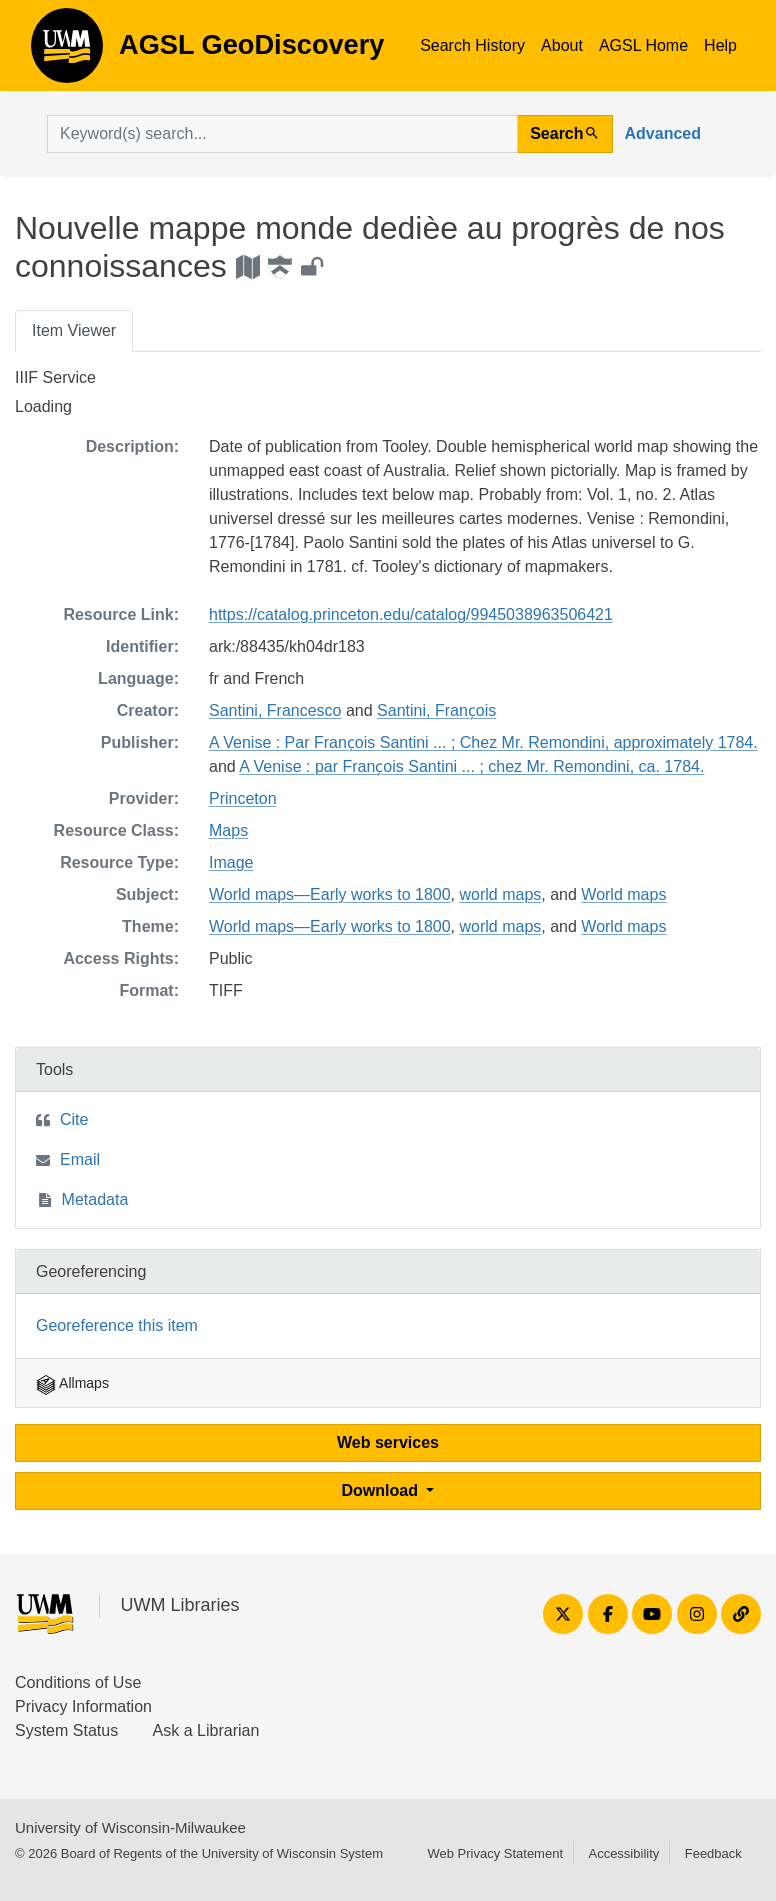  I want to click on Help, so click(720, 45).